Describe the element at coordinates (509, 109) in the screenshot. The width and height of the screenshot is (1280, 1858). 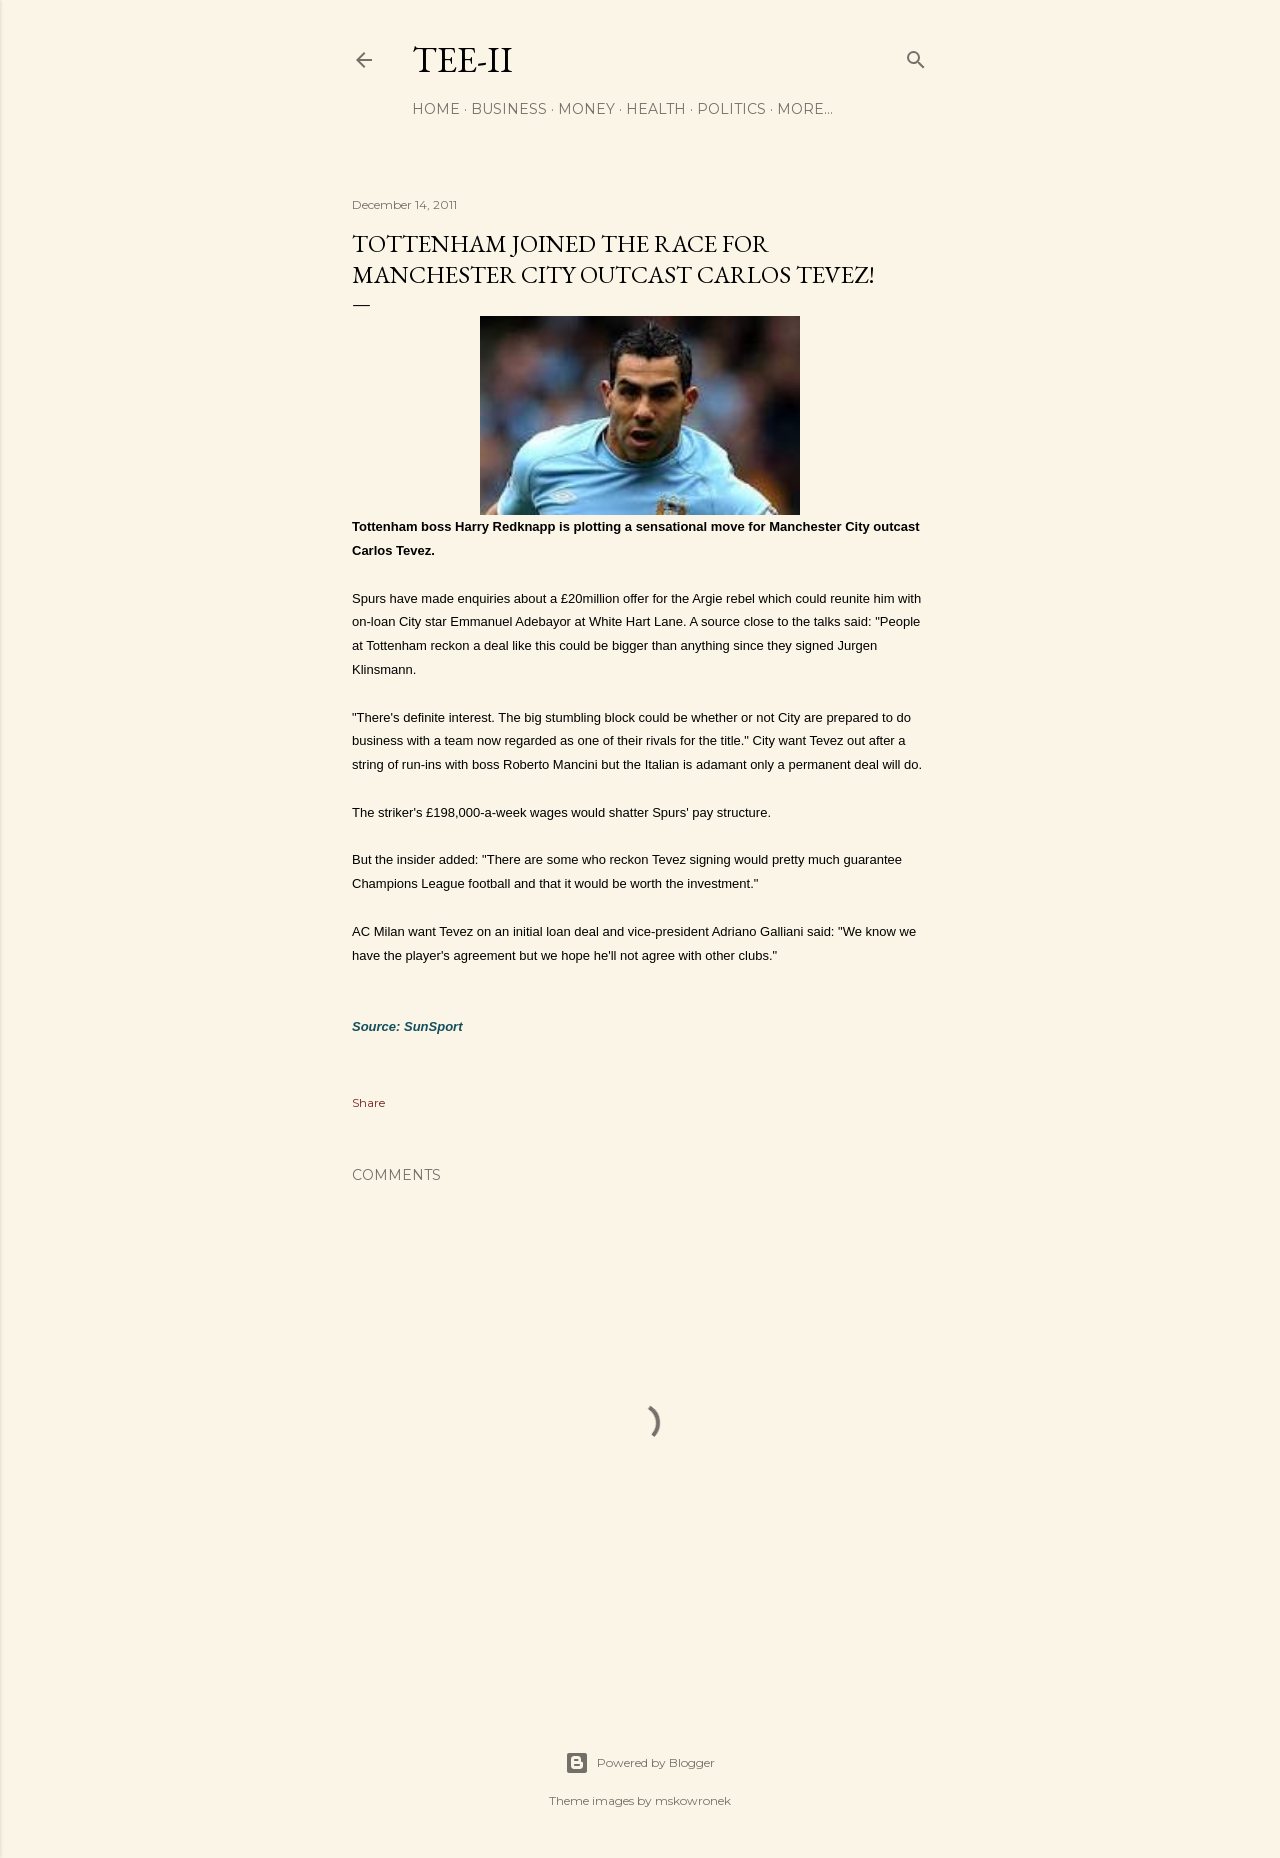
I see `Business` at that location.